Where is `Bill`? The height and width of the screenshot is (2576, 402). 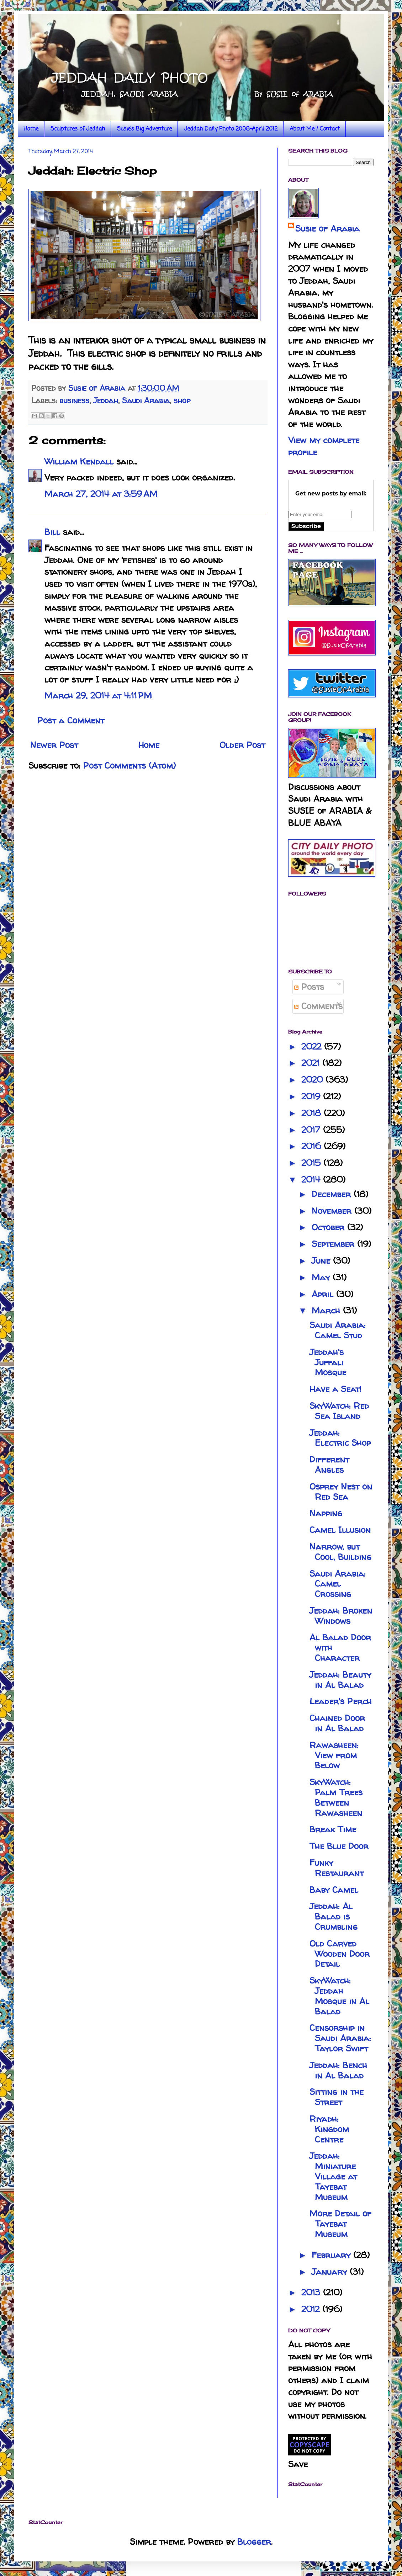
Bill is located at coordinates (52, 532).